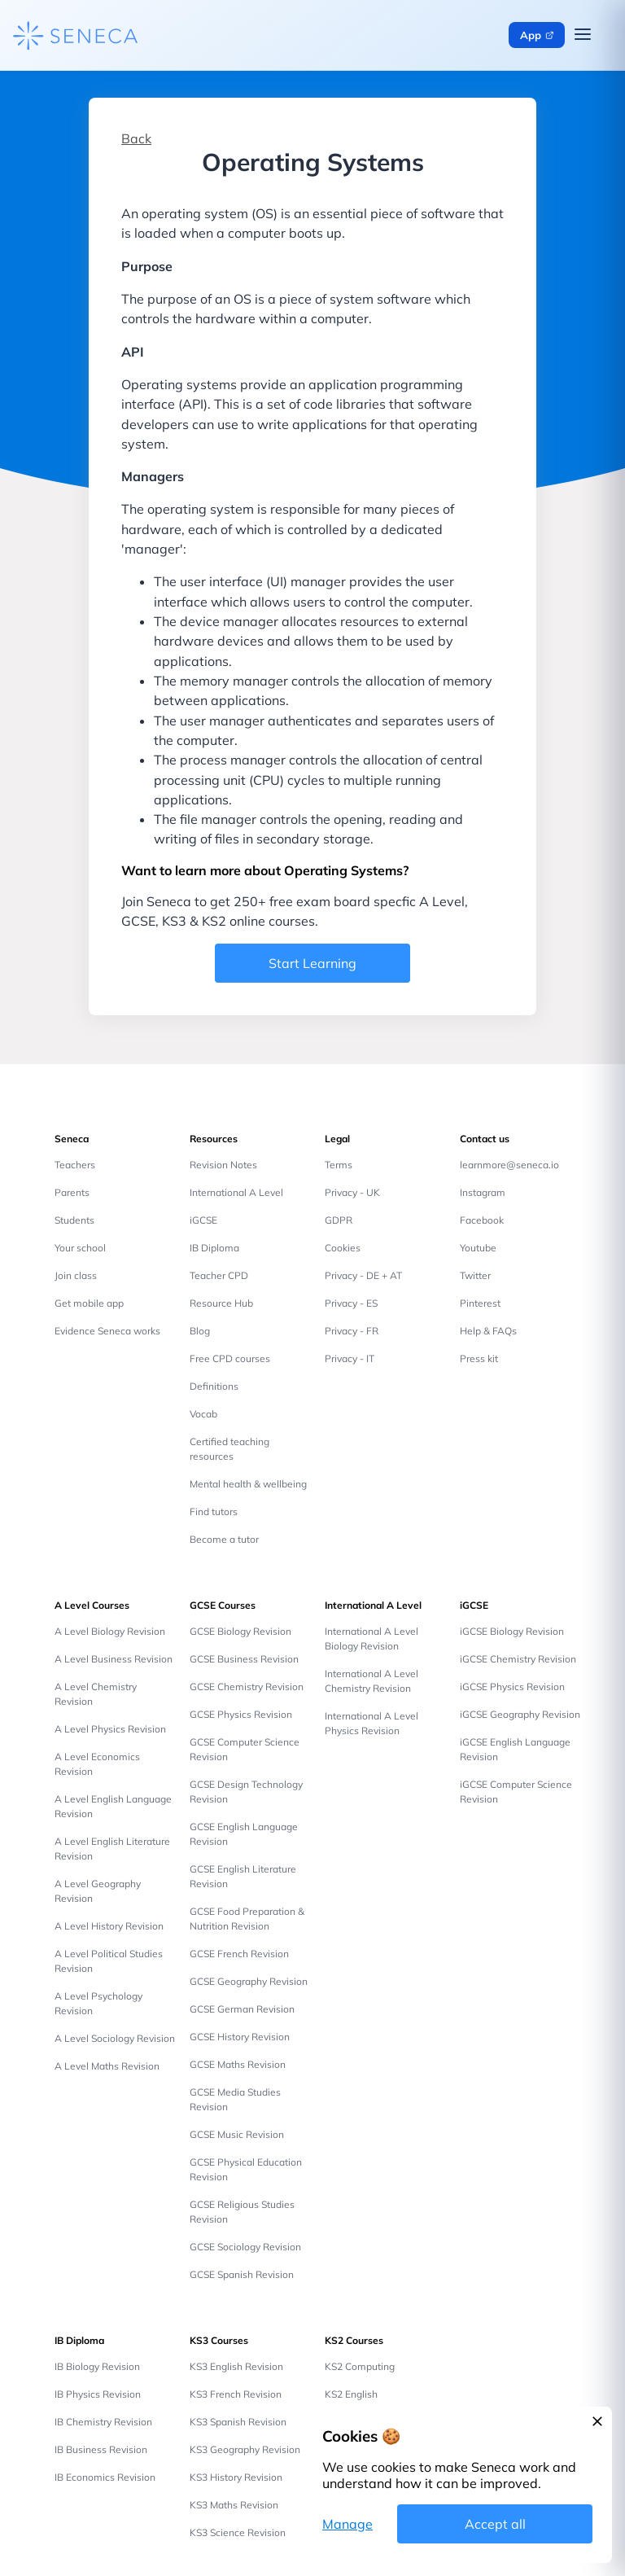 This screenshot has width=625, height=2576. I want to click on GCSE Maths Revision, so click(238, 2064).